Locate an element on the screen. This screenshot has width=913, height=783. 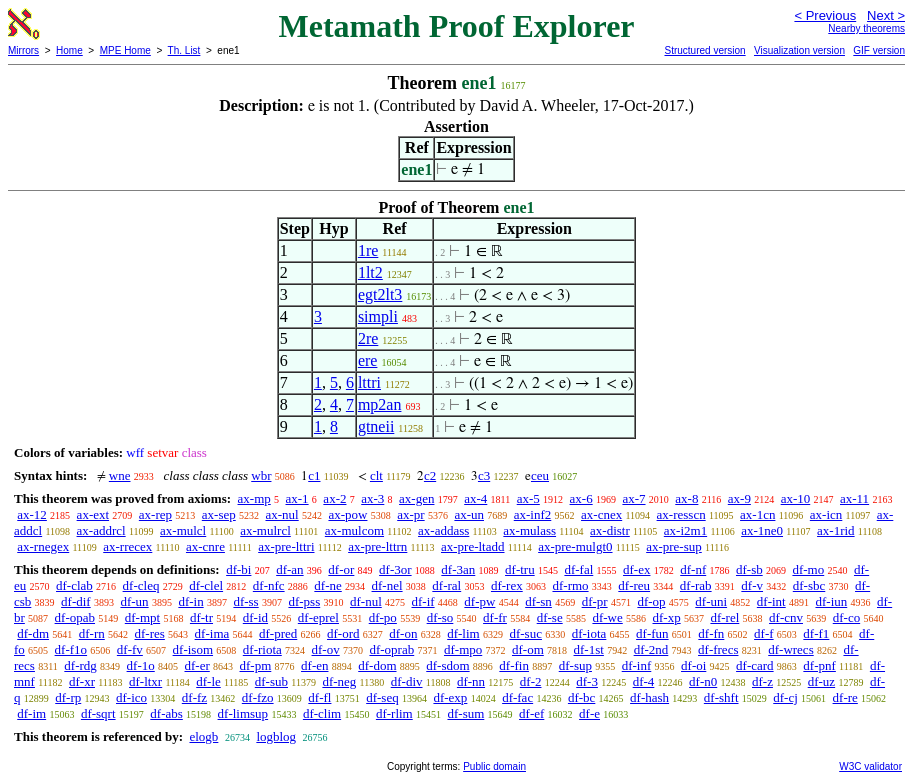
df-xr is located at coordinates (82, 681).